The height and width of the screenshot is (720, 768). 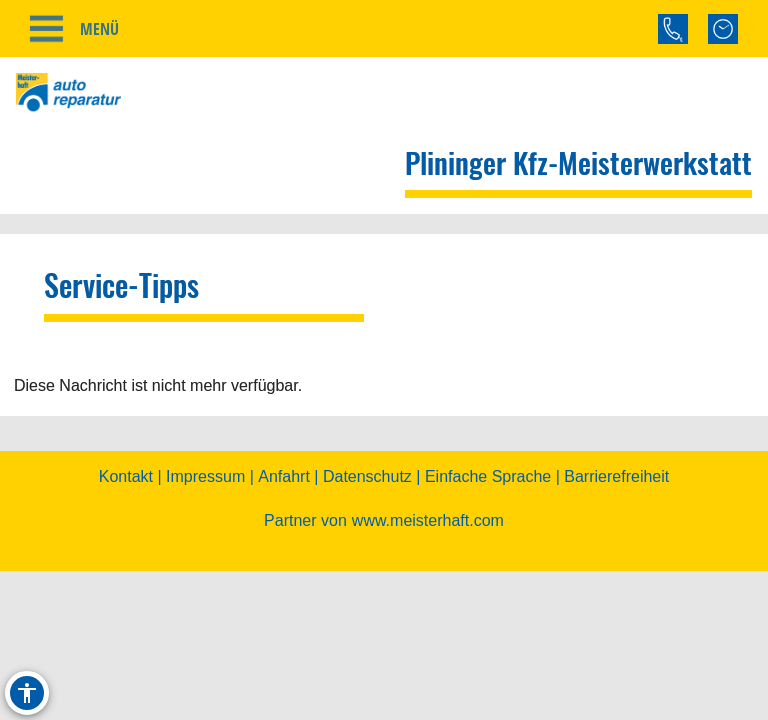 What do you see at coordinates (367, 491) in the screenshot?
I see `Datenschutz` at bounding box center [367, 491].